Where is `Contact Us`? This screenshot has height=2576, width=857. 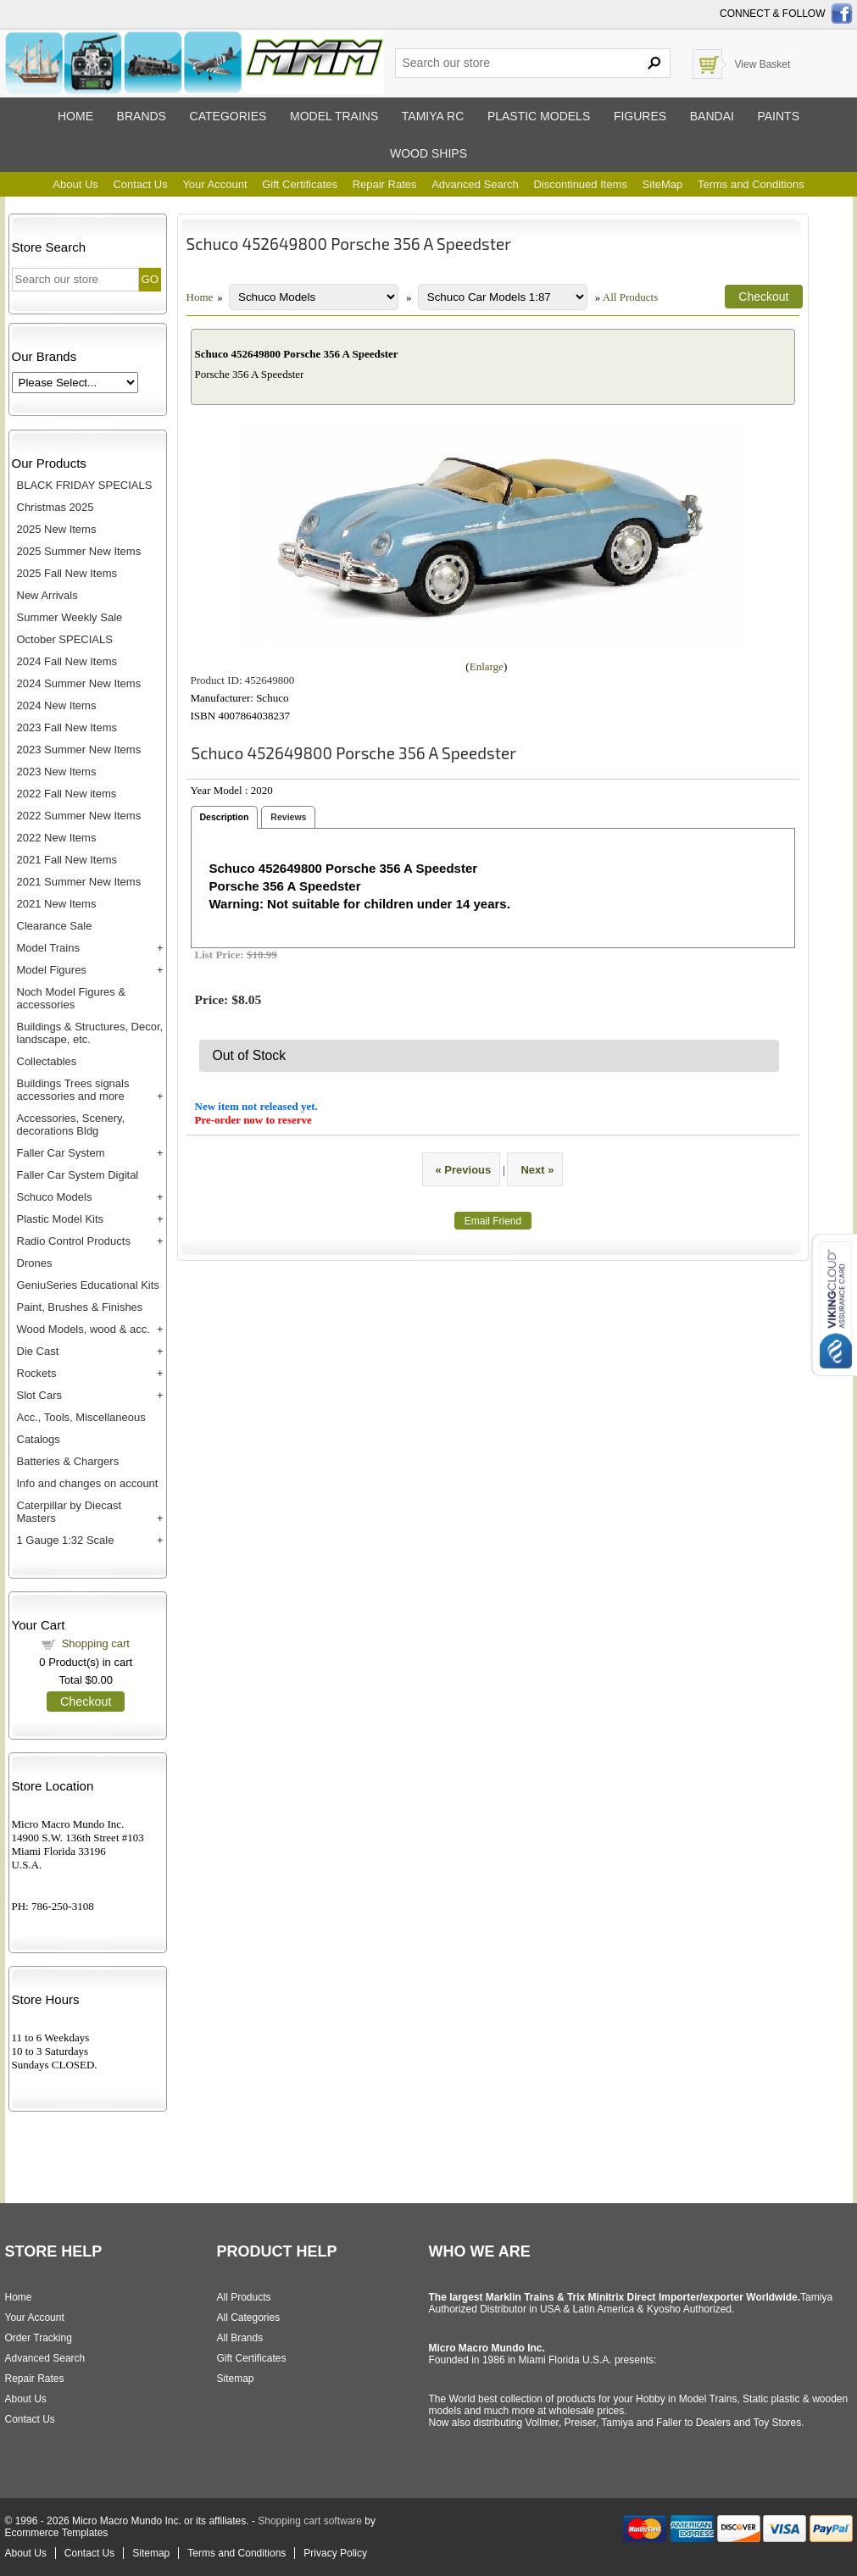
Contact Us is located at coordinates (140, 184).